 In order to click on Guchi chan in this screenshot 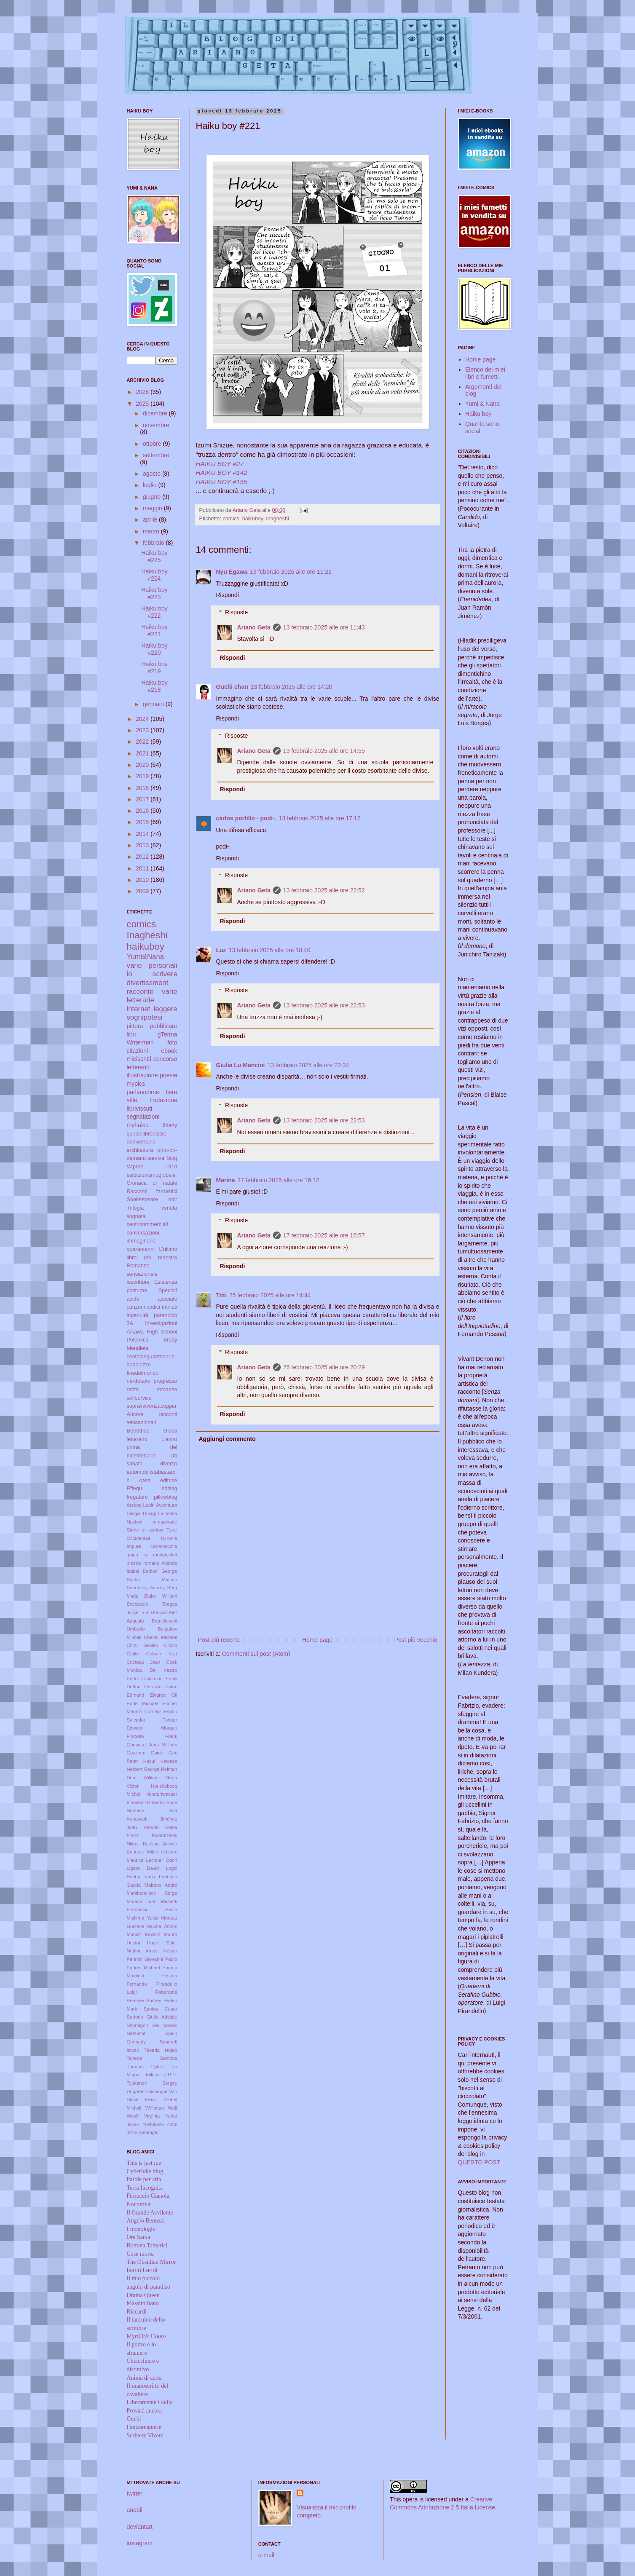, I will do `click(232, 686)`.